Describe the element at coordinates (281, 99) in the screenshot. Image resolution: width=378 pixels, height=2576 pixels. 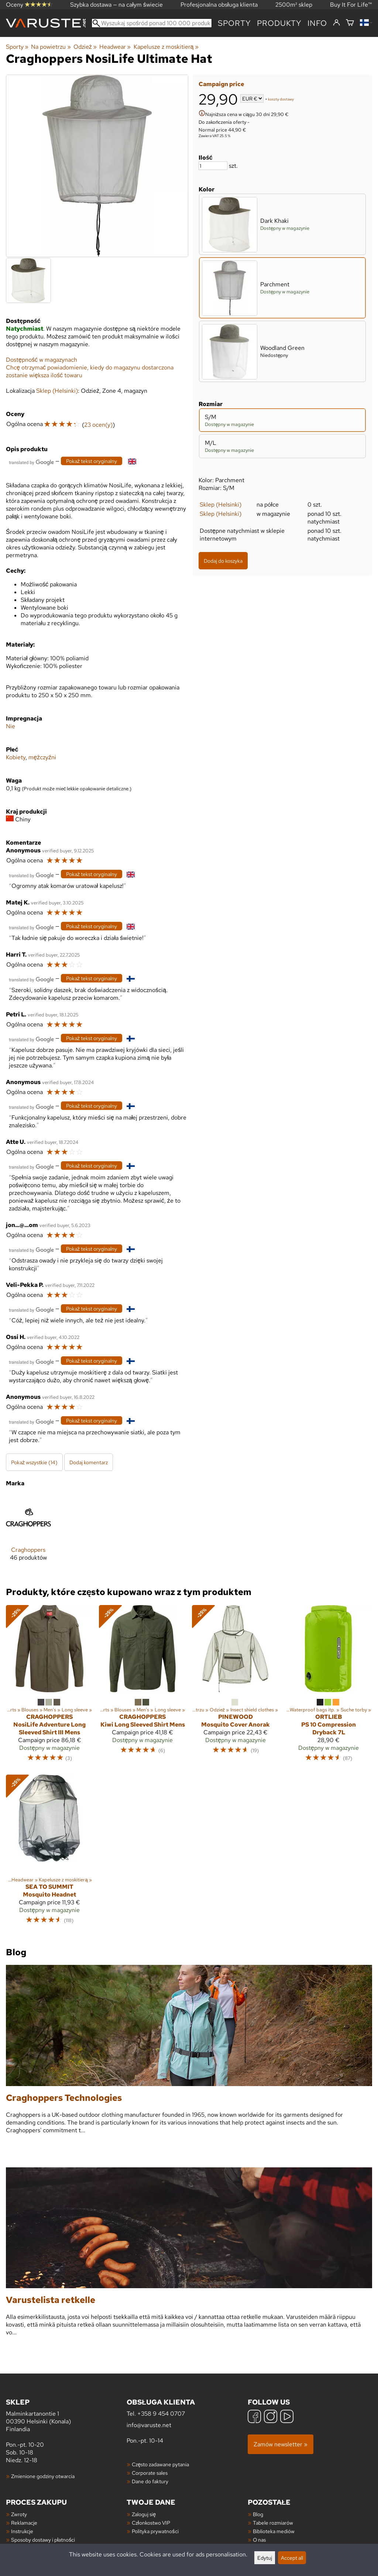
I see `koszty dostawy` at that location.